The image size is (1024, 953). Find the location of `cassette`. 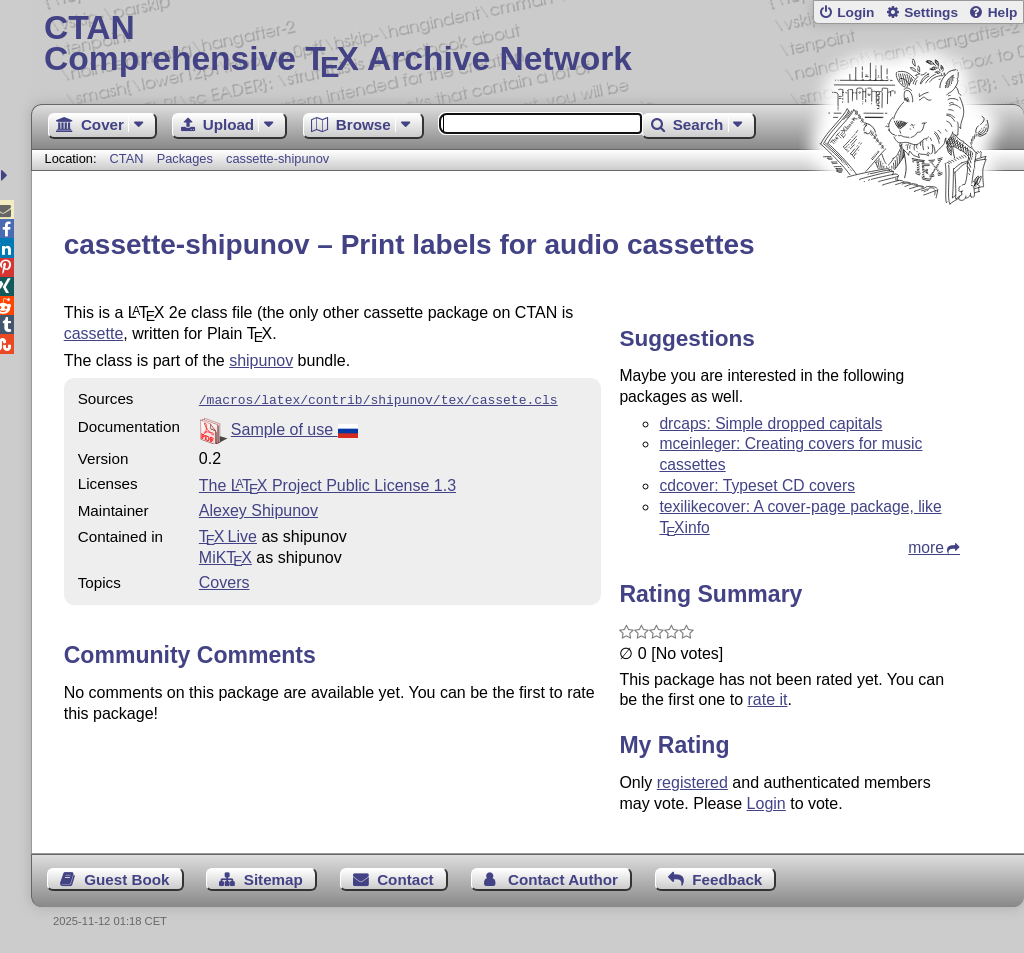

cassette is located at coordinates (94, 333).